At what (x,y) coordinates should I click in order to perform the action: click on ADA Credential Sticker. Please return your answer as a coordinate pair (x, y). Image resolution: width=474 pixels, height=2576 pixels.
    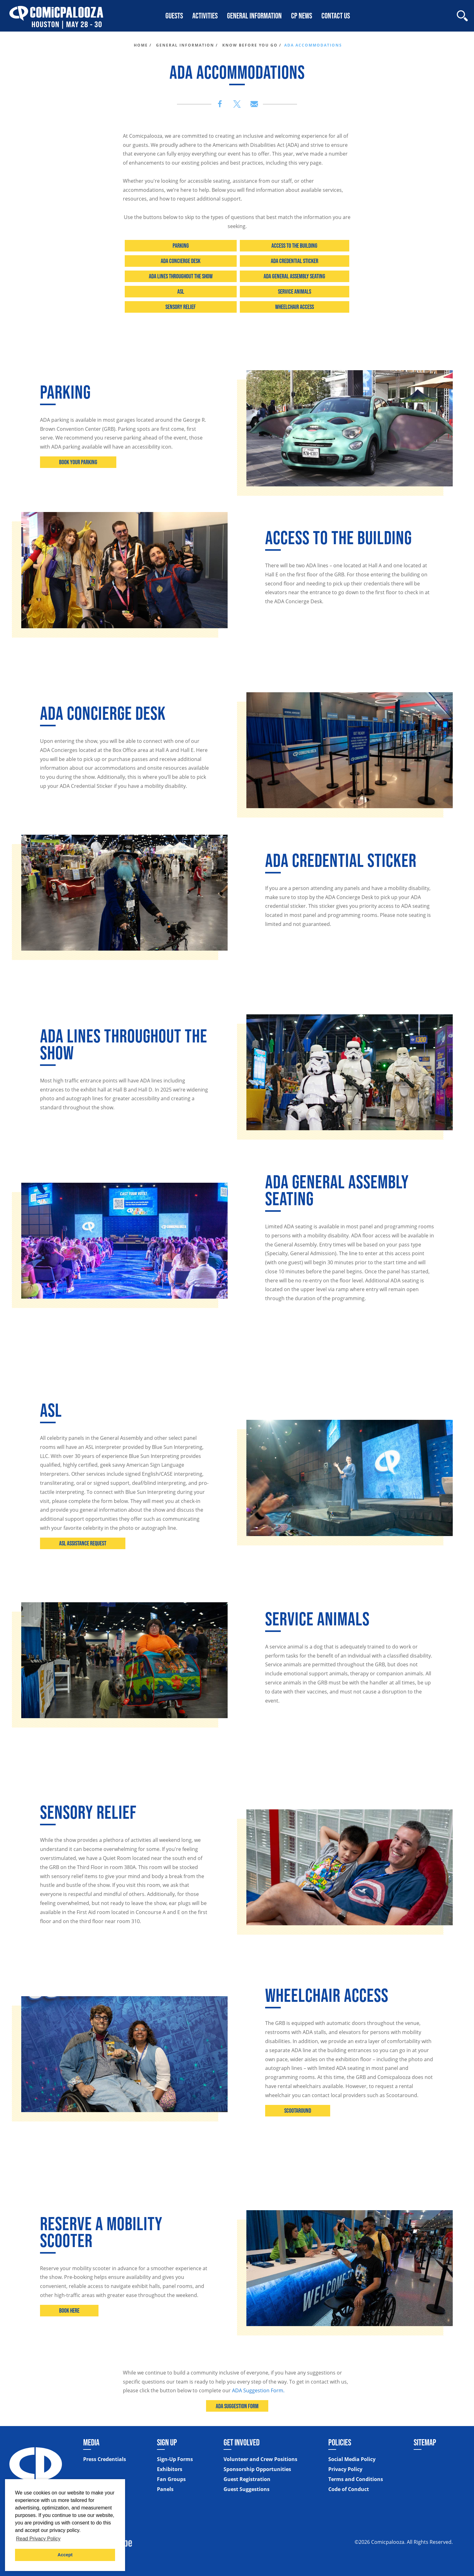
    Looking at the image, I should click on (294, 260).